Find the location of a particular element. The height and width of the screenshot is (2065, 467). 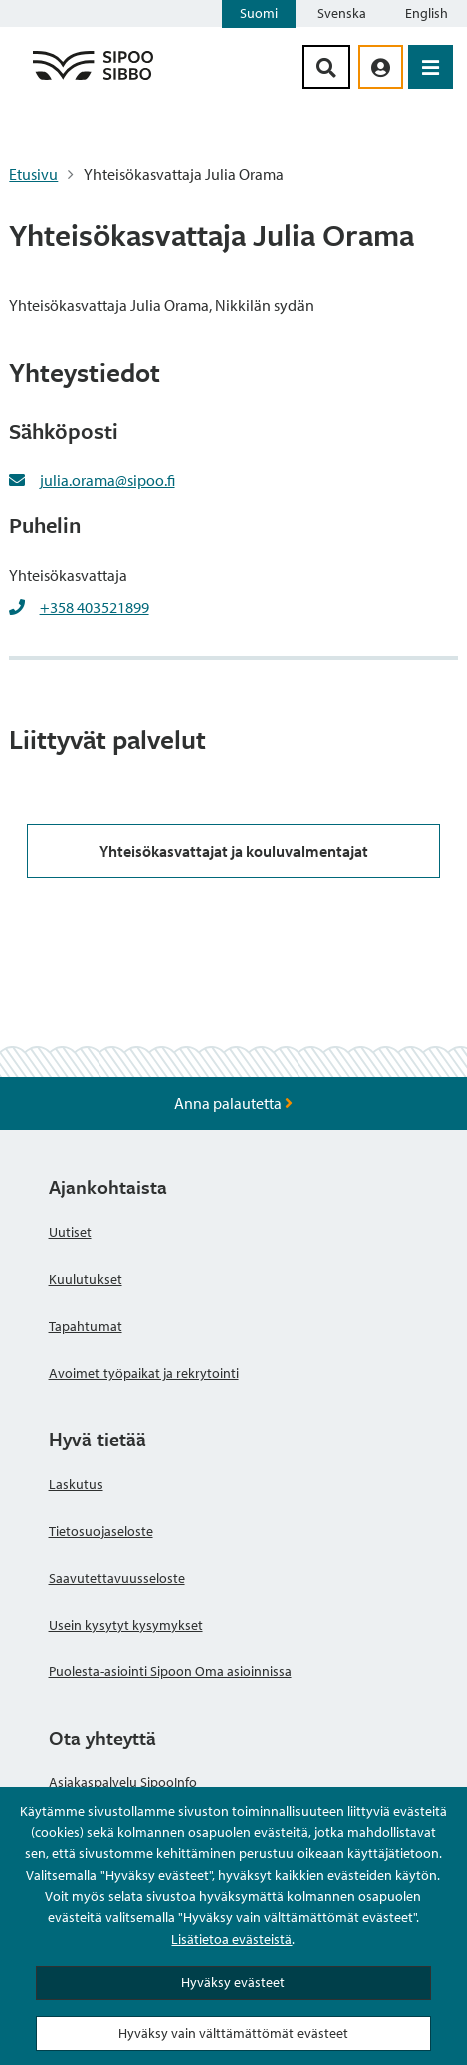

julia.orama@sipoo.fi is located at coordinates (107, 480).